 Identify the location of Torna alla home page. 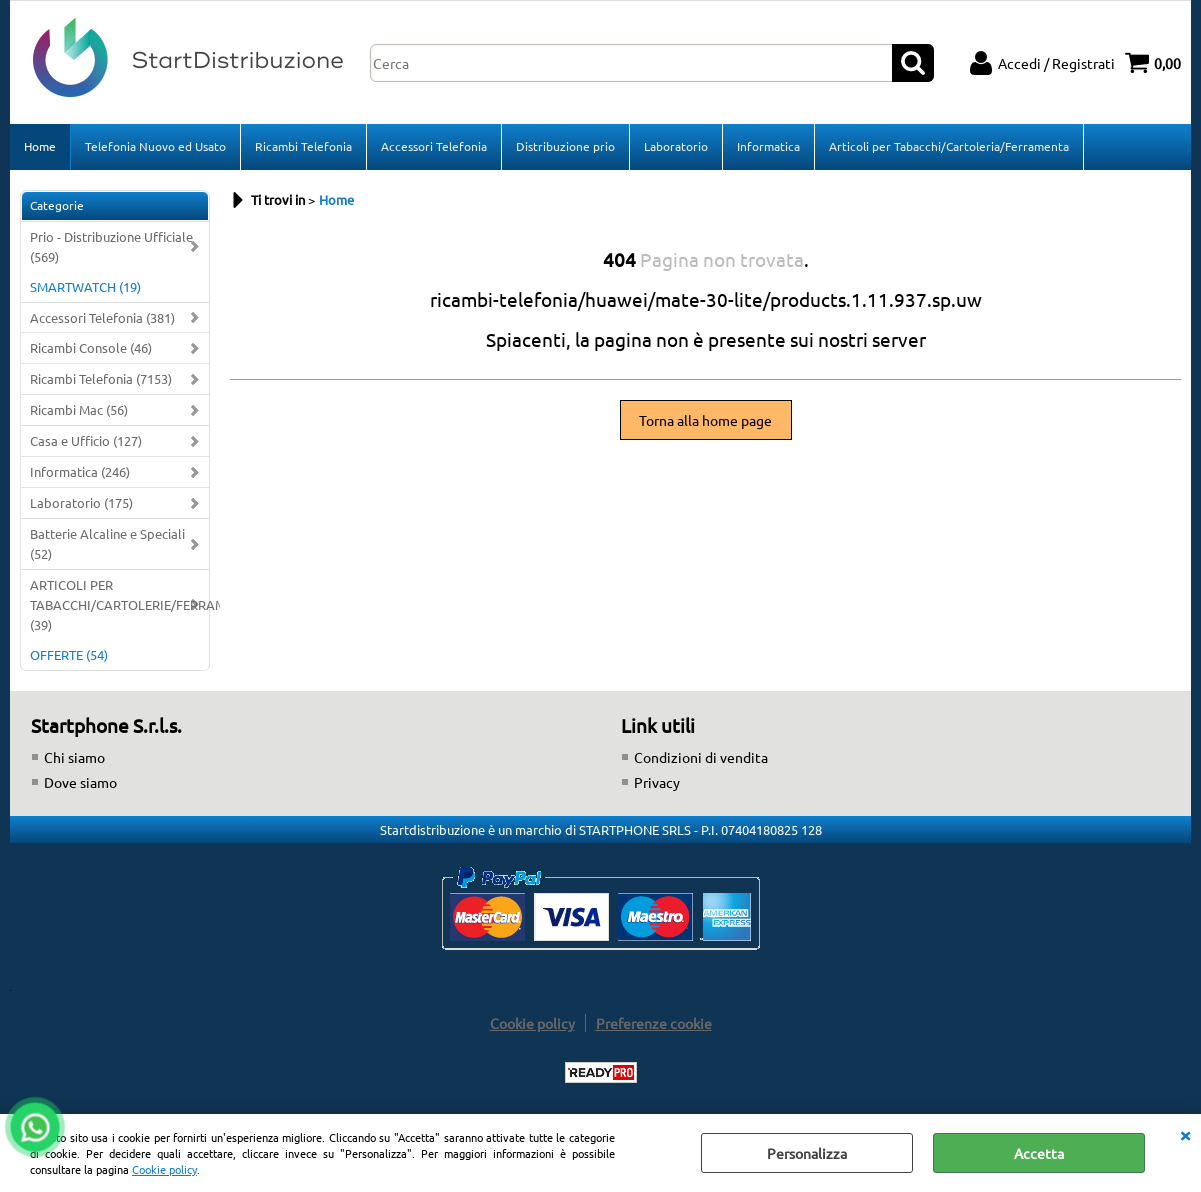
(705, 420).